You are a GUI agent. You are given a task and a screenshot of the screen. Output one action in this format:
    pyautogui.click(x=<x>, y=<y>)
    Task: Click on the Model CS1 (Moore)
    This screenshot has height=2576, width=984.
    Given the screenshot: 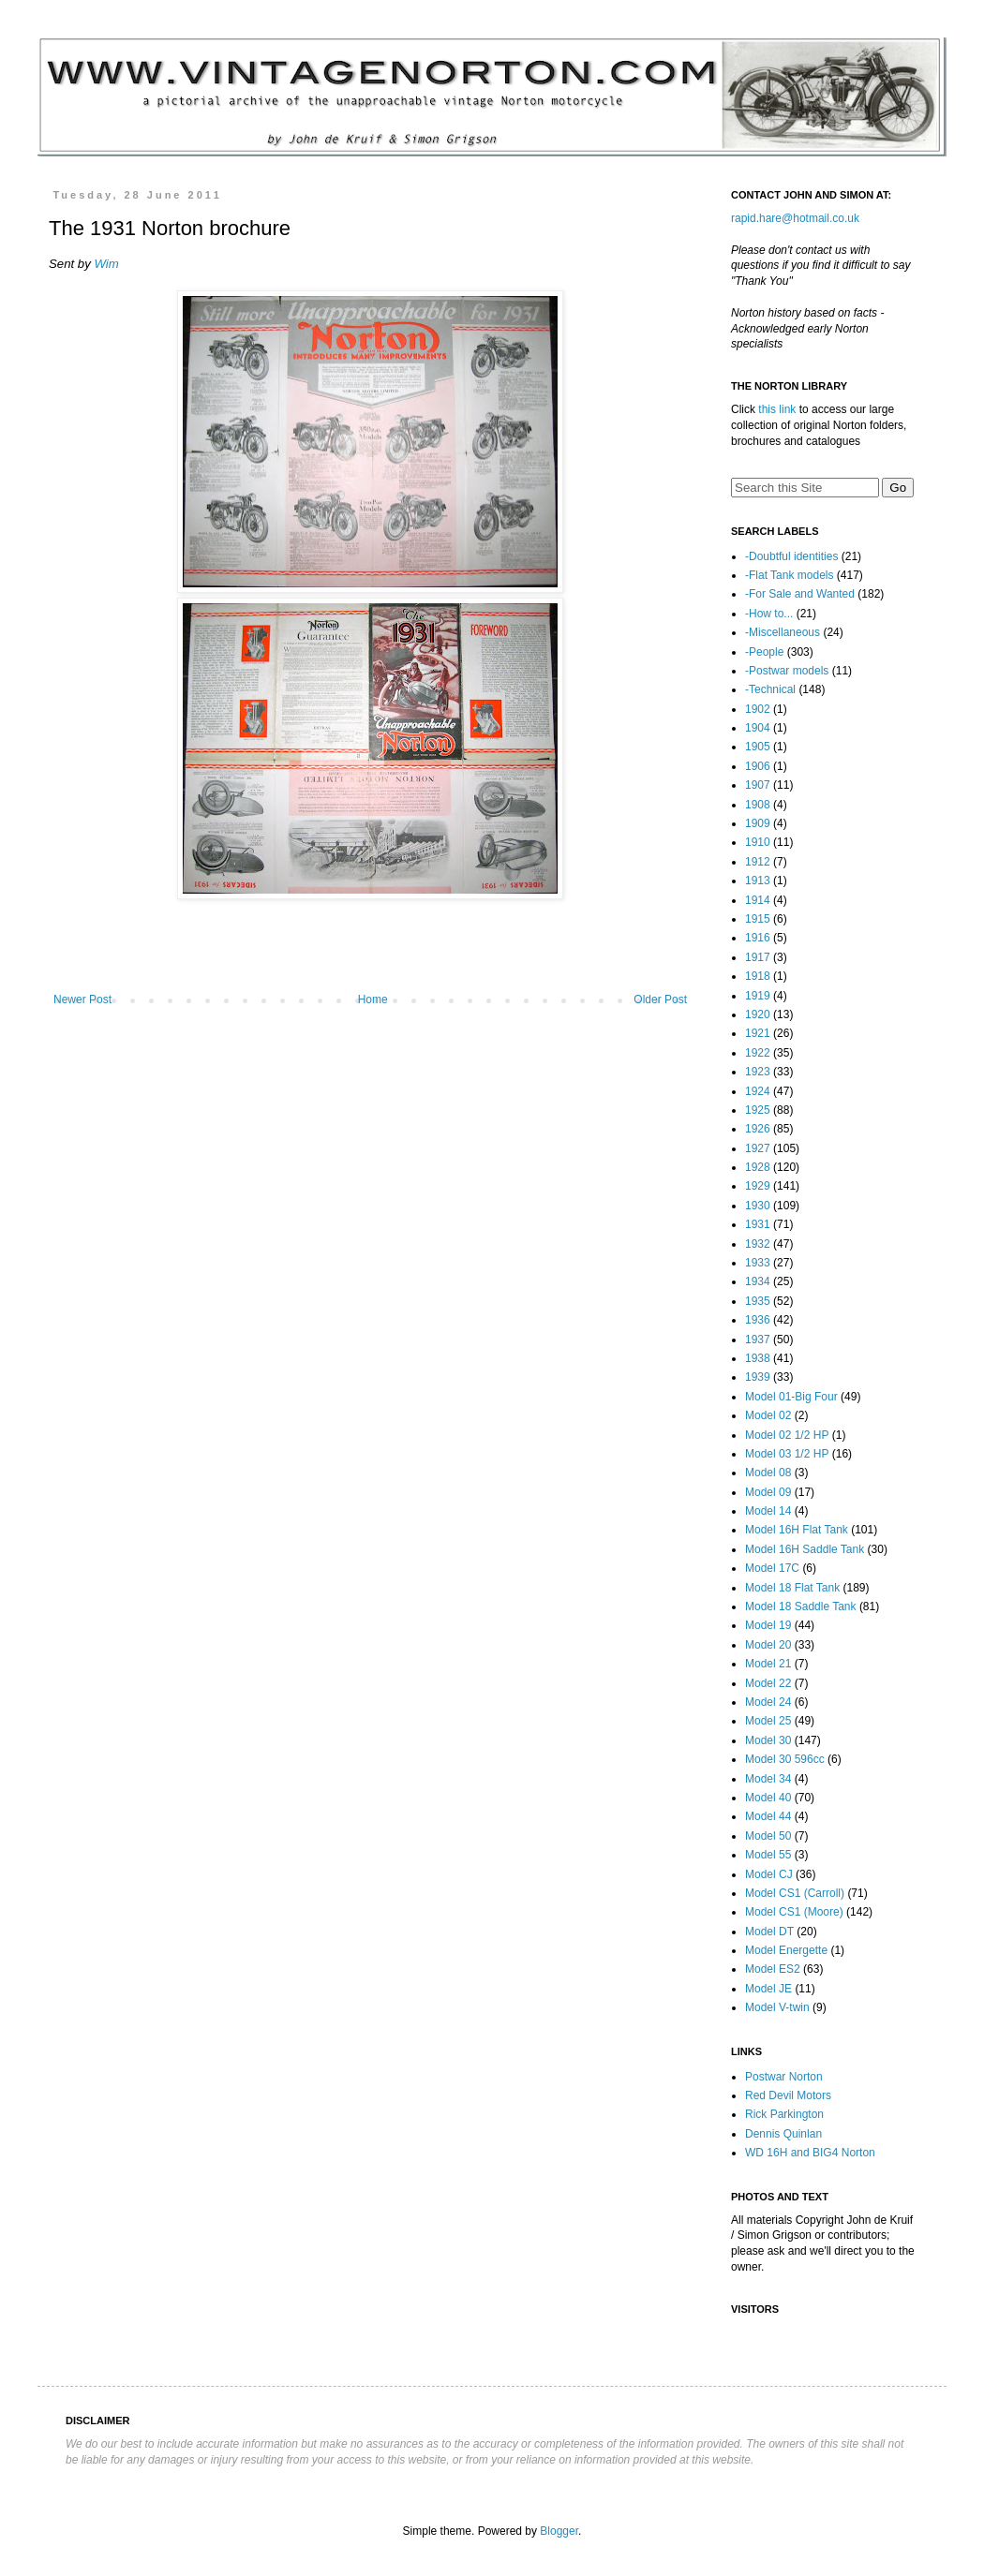 What is the action you would take?
    pyautogui.click(x=794, y=1911)
    